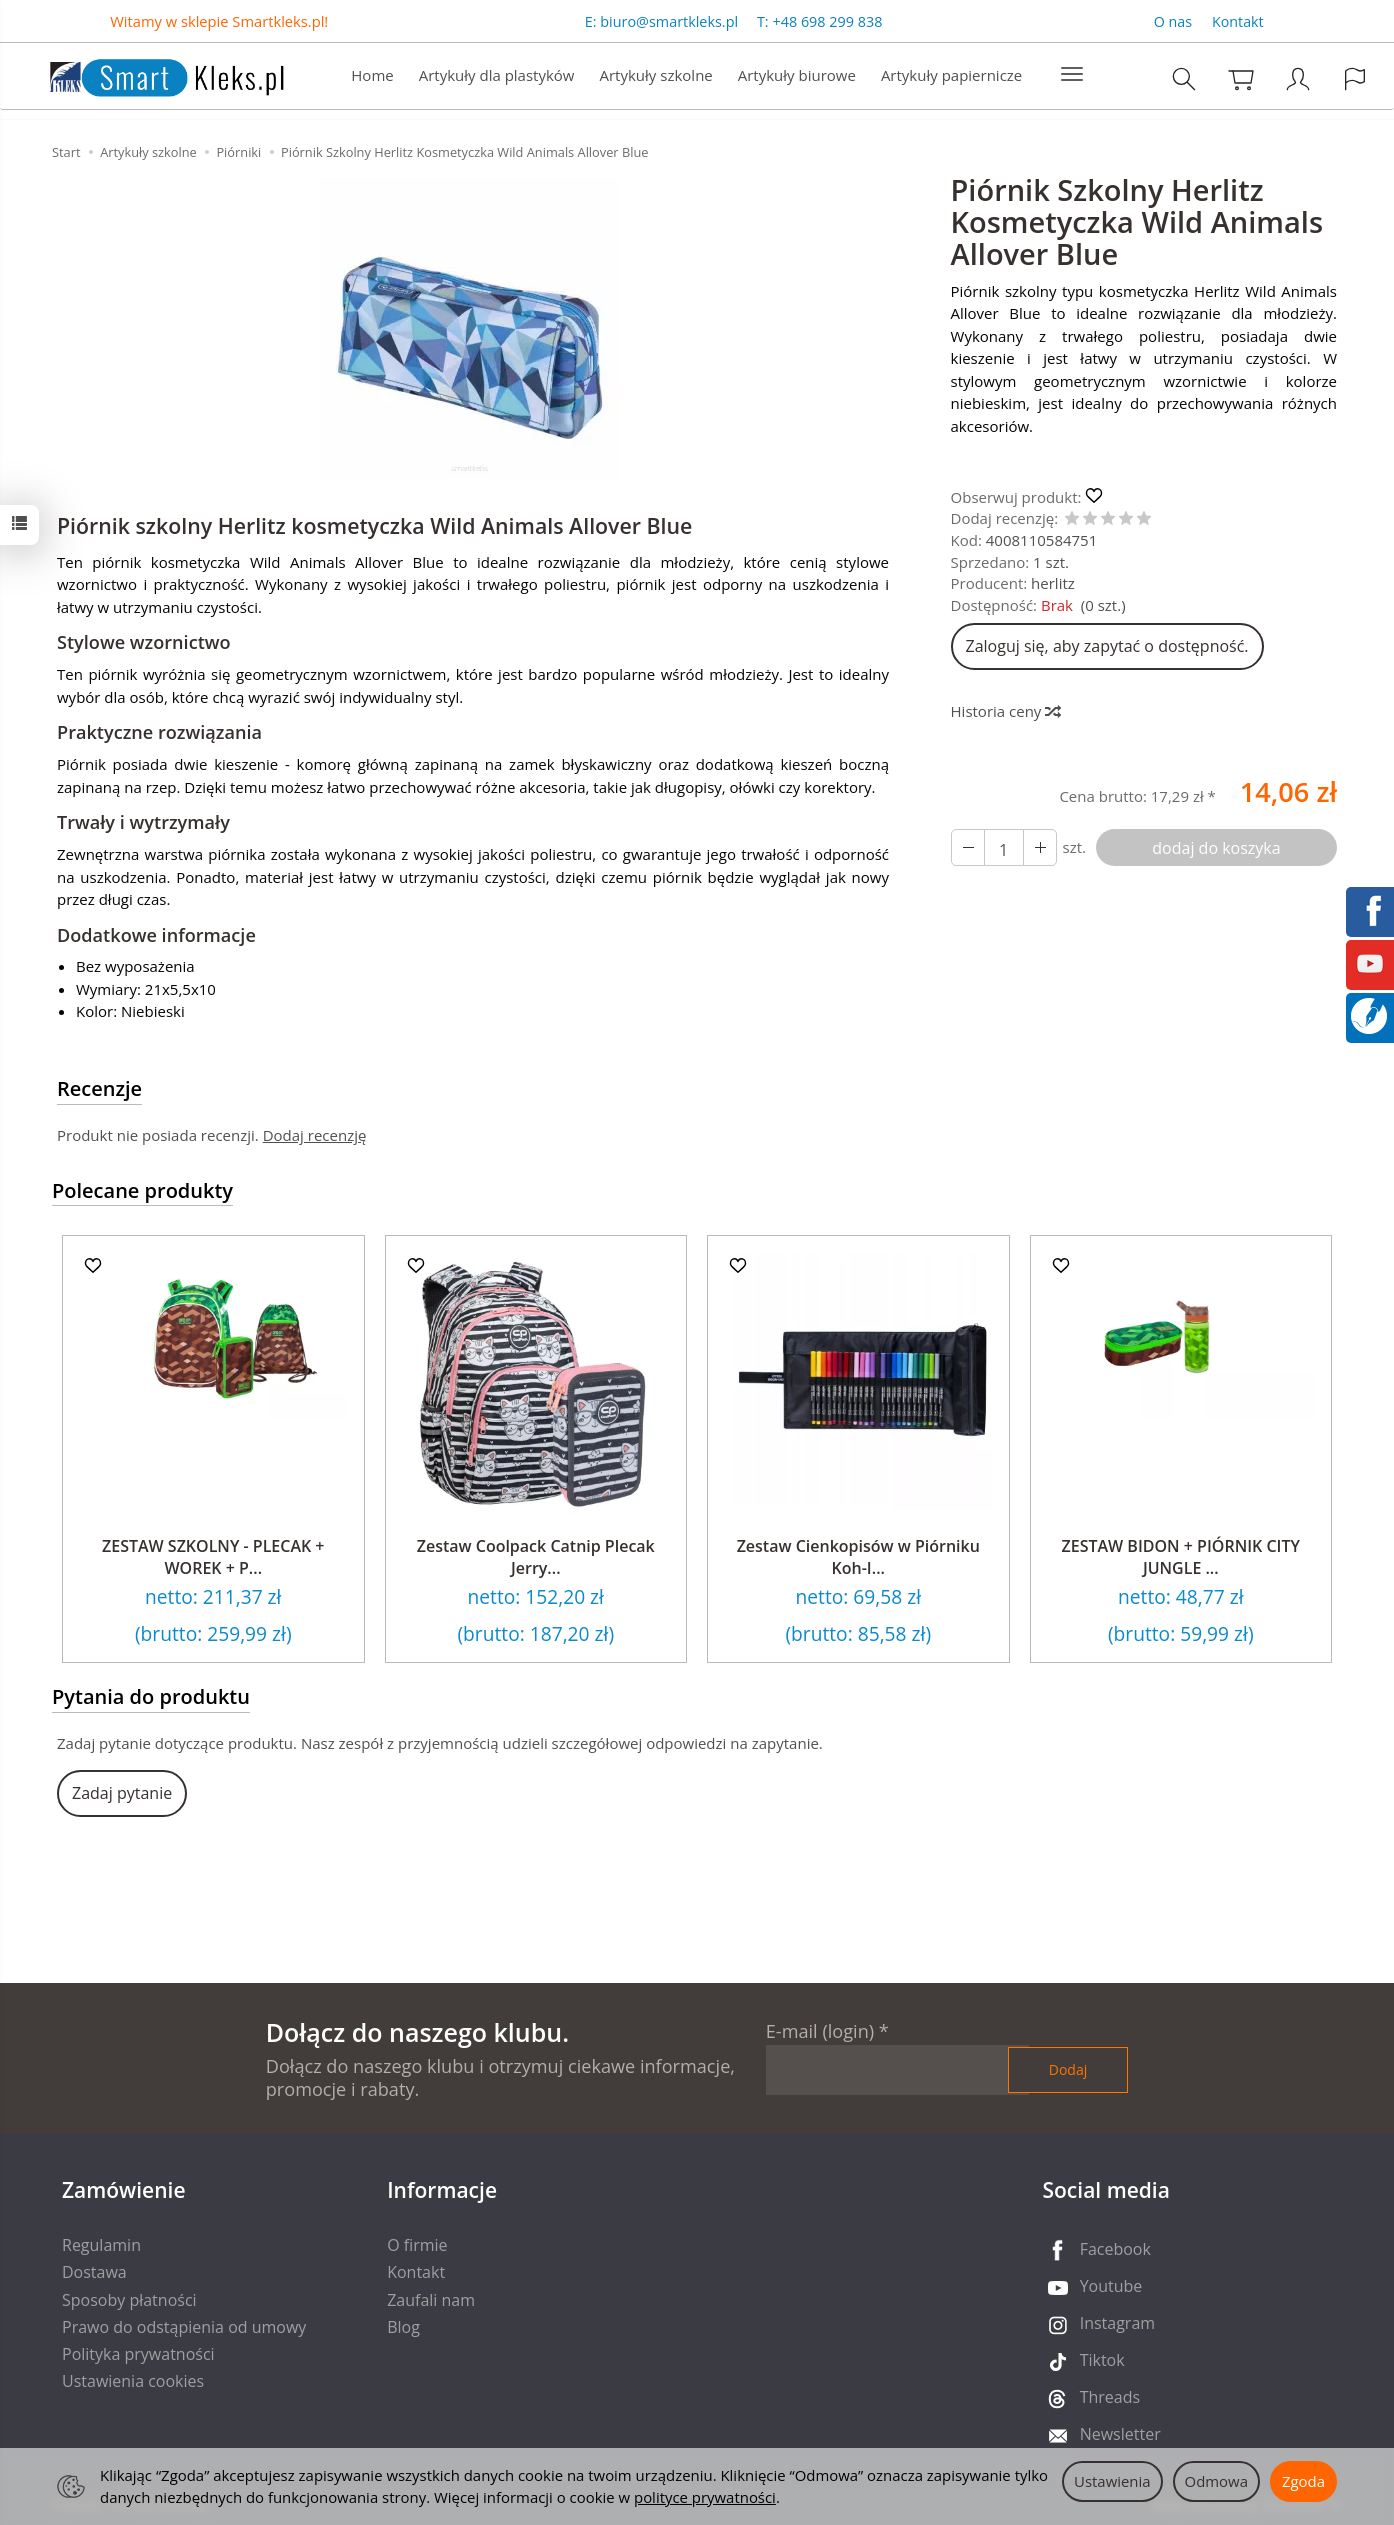 This screenshot has width=1394, height=2525. What do you see at coordinates (315, 1135) in the screenshot?
I see `Dodaj recenzję` at bounding box center [315, 1135].